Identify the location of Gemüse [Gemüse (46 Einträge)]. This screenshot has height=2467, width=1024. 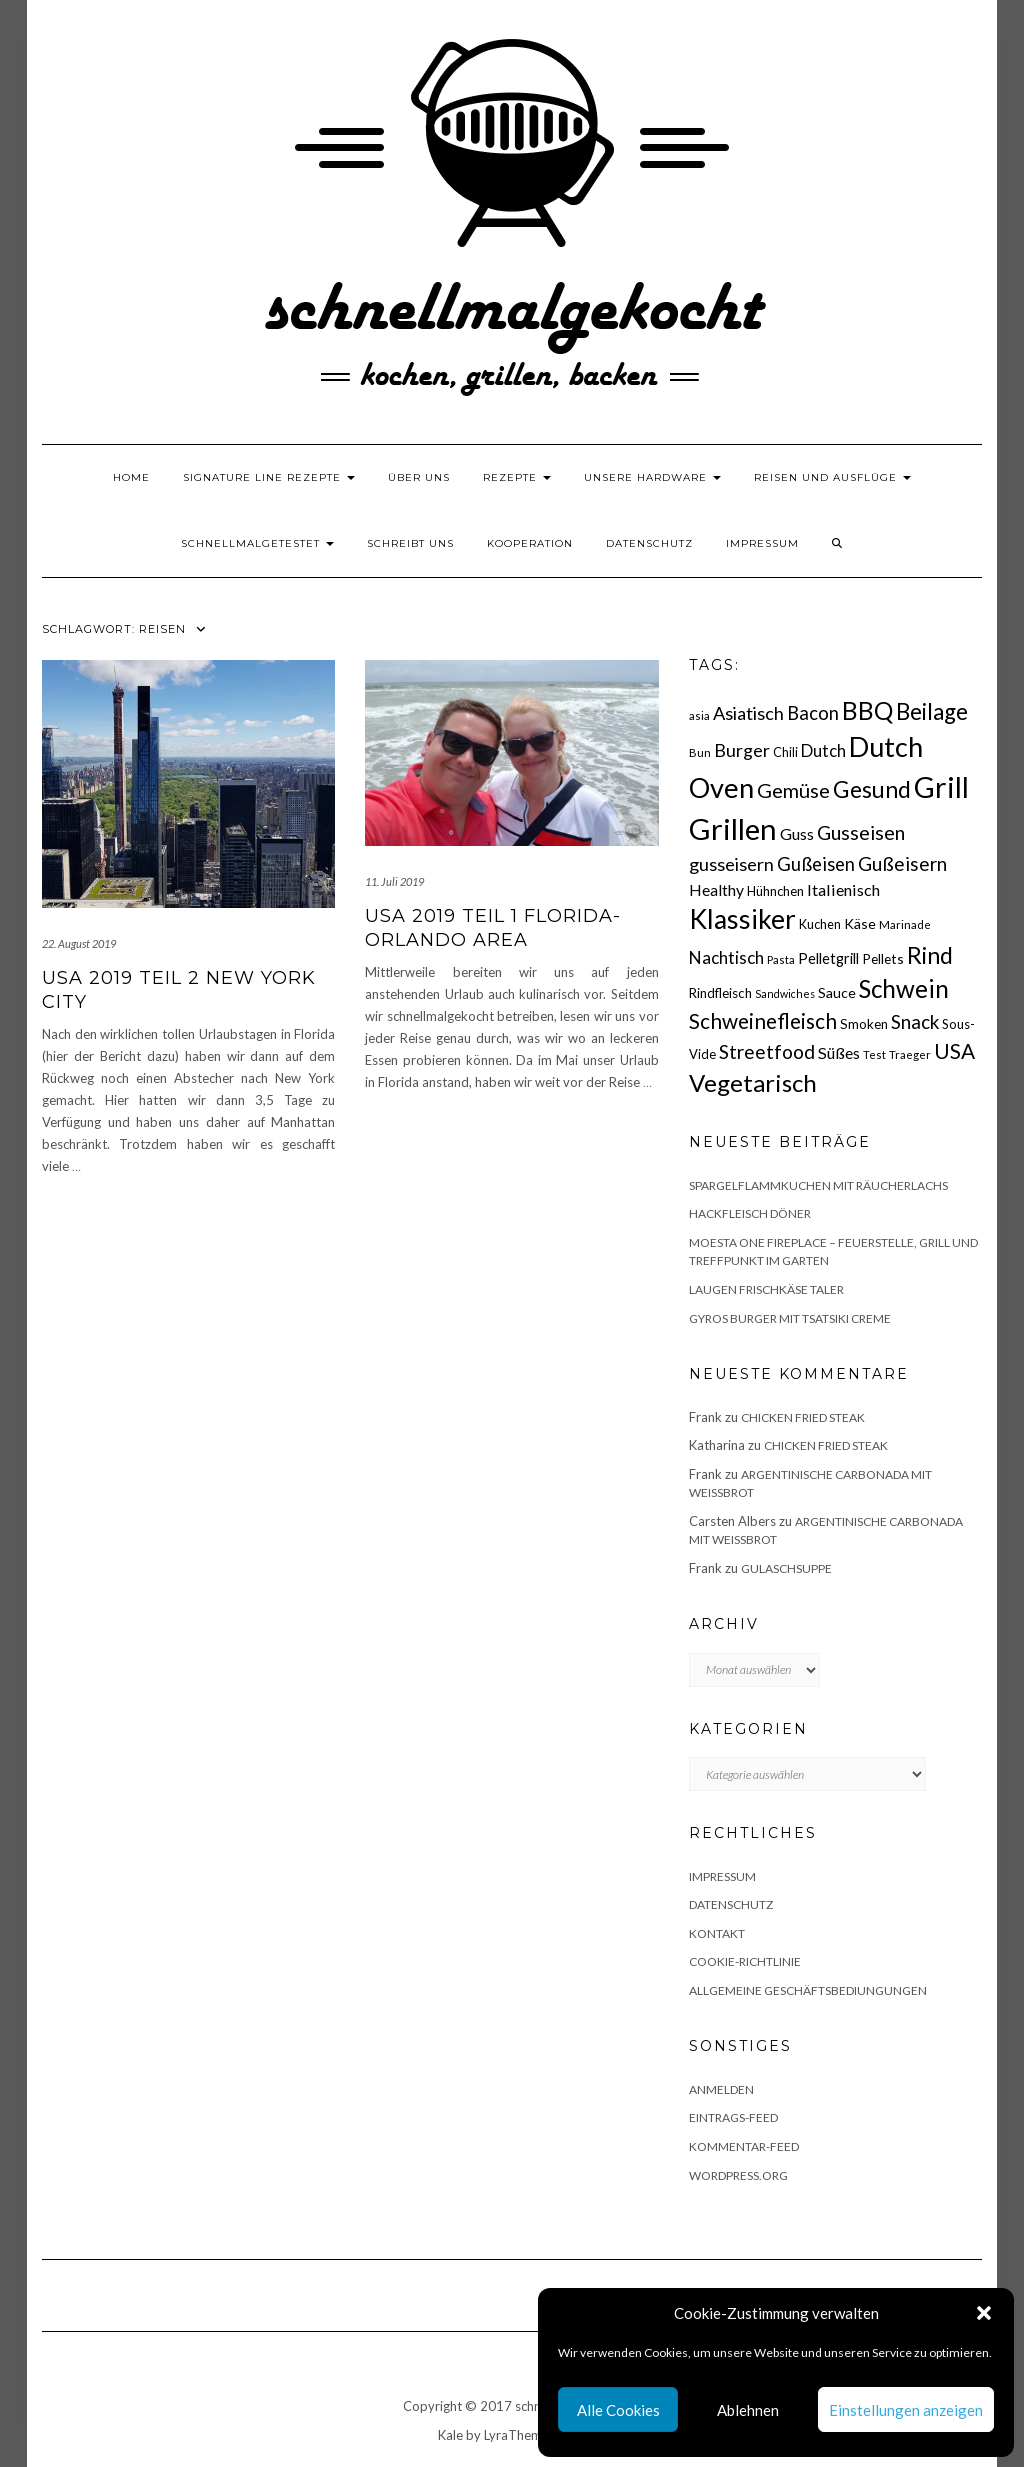
(793, 790).